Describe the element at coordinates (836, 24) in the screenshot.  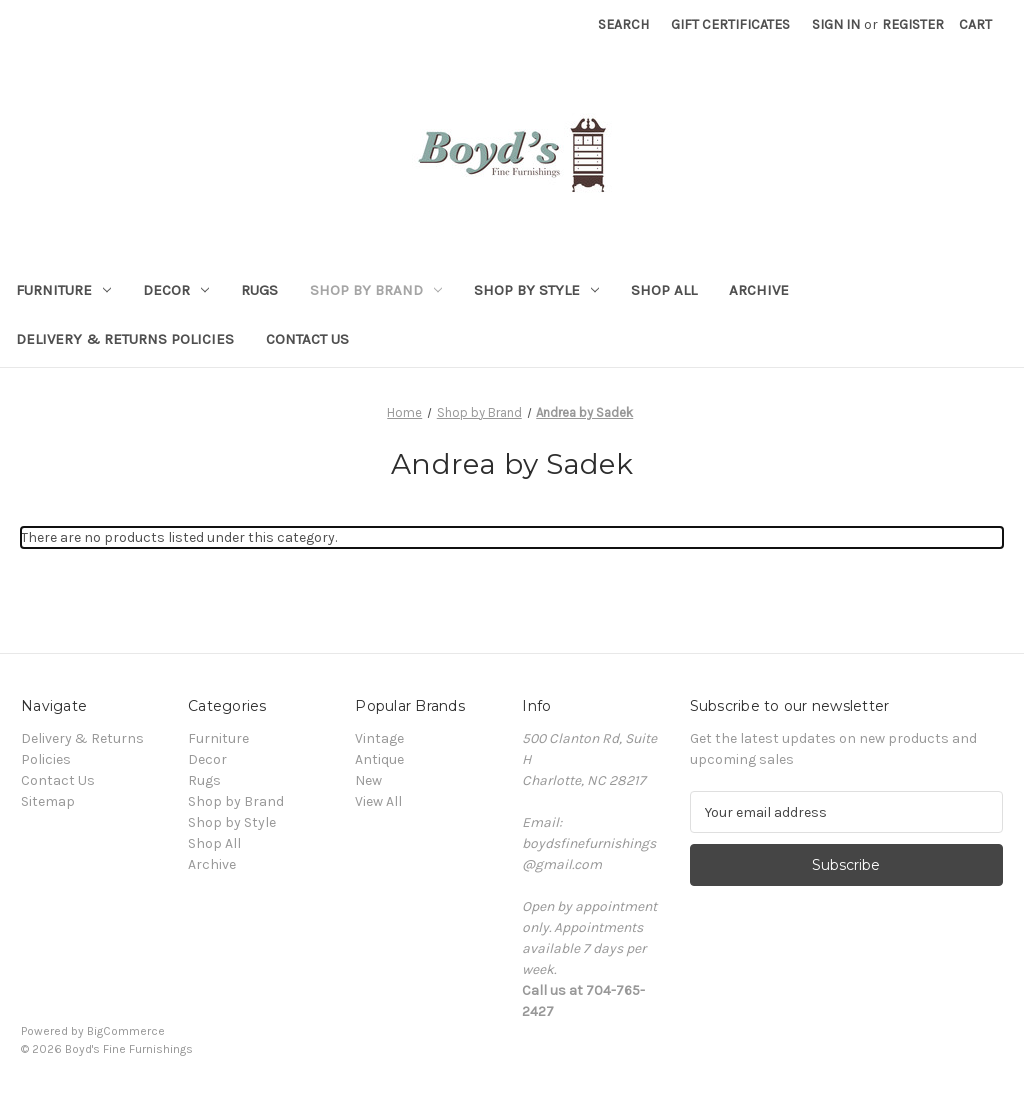
I see `Sign in` at that location.